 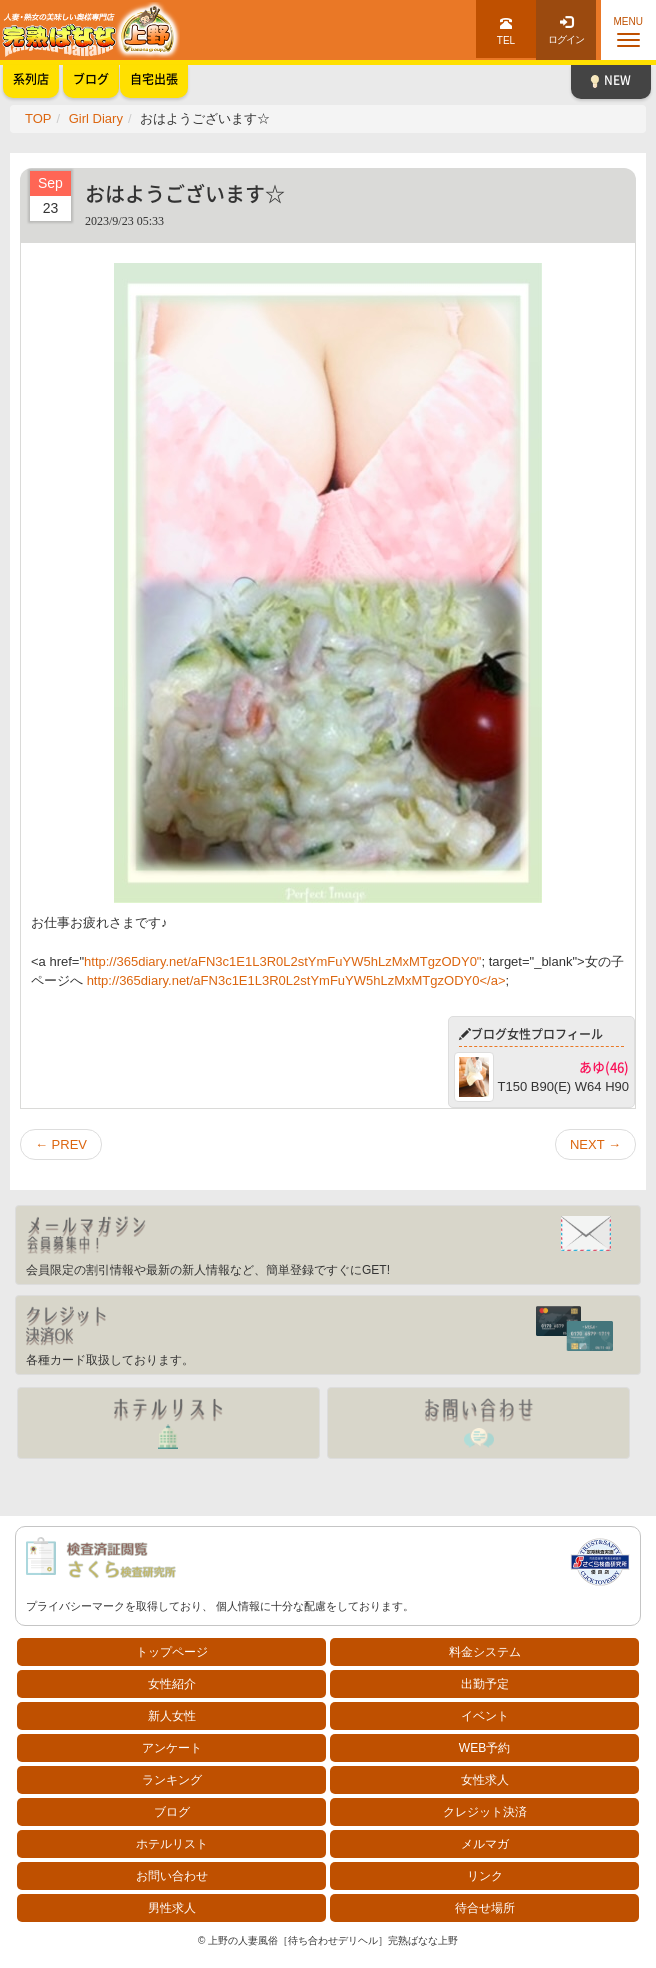 What do you see at coordinates (485, 1652) in the screenshot?
I see `料金システム` at bounding box center [485, 1652].